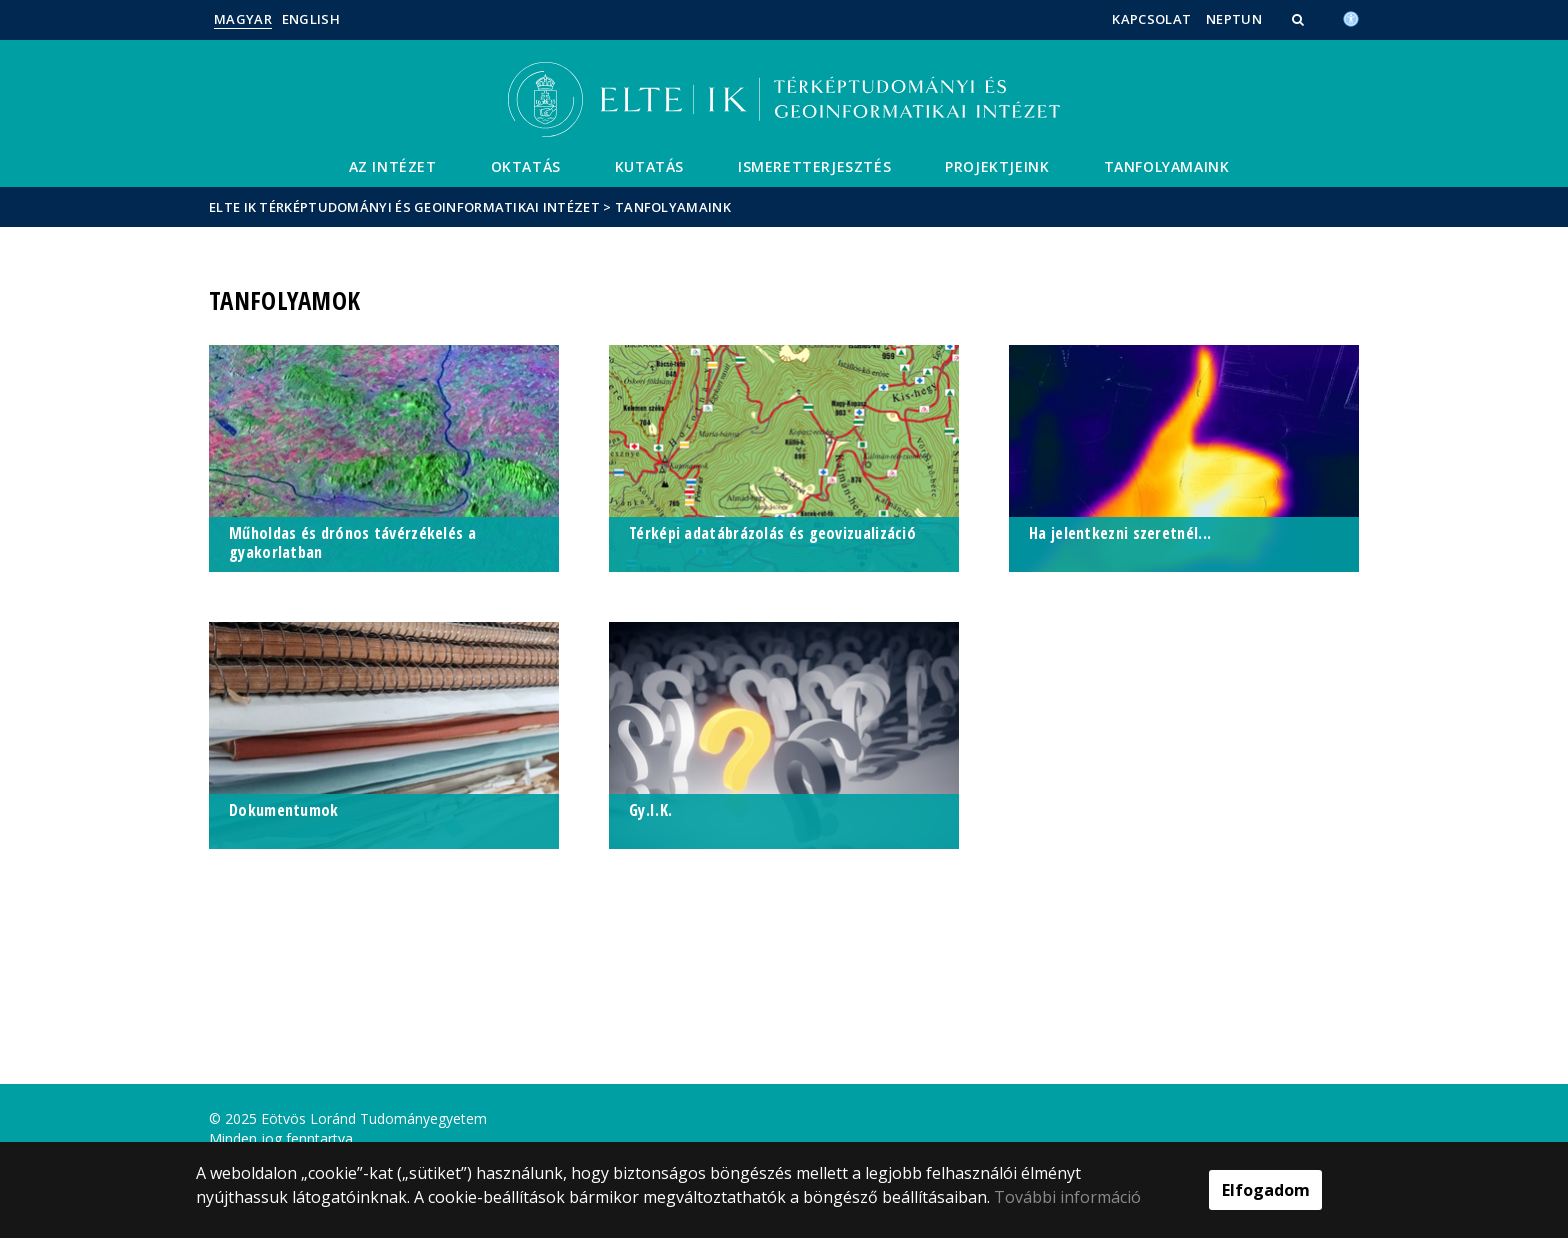 The width and height of the screenshot is (1568, 1238). I want to click on [button], so click(1300, 19).